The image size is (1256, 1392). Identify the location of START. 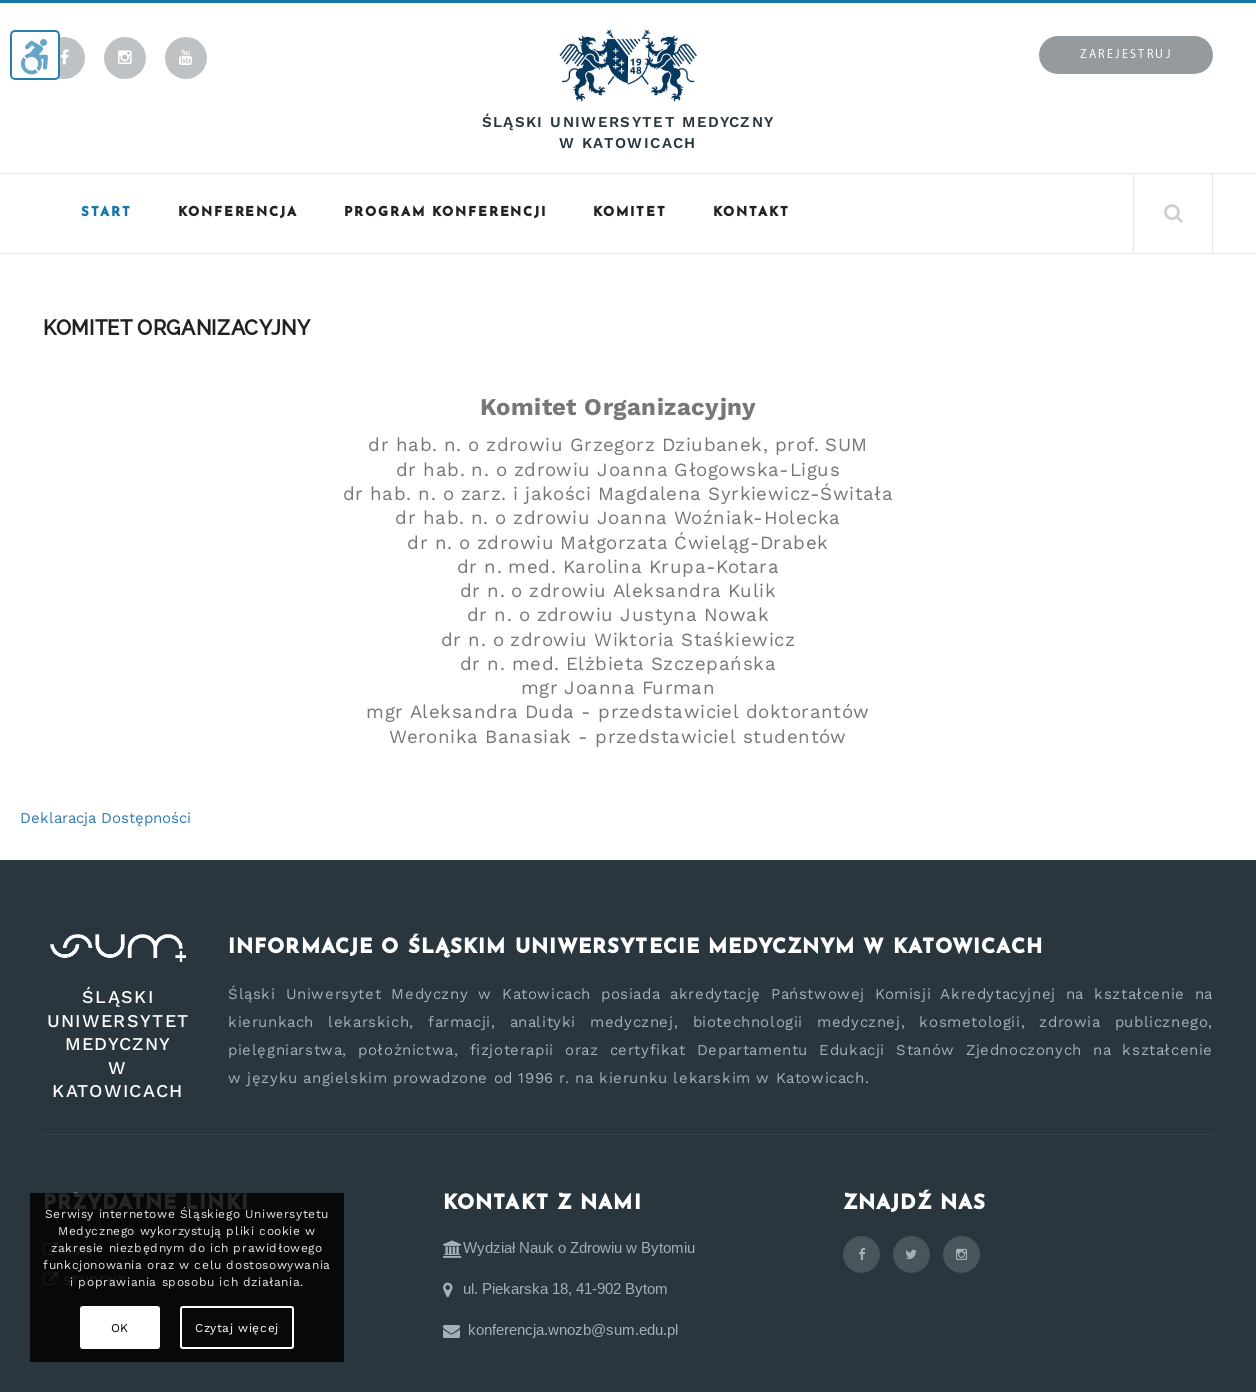
(106, 212).